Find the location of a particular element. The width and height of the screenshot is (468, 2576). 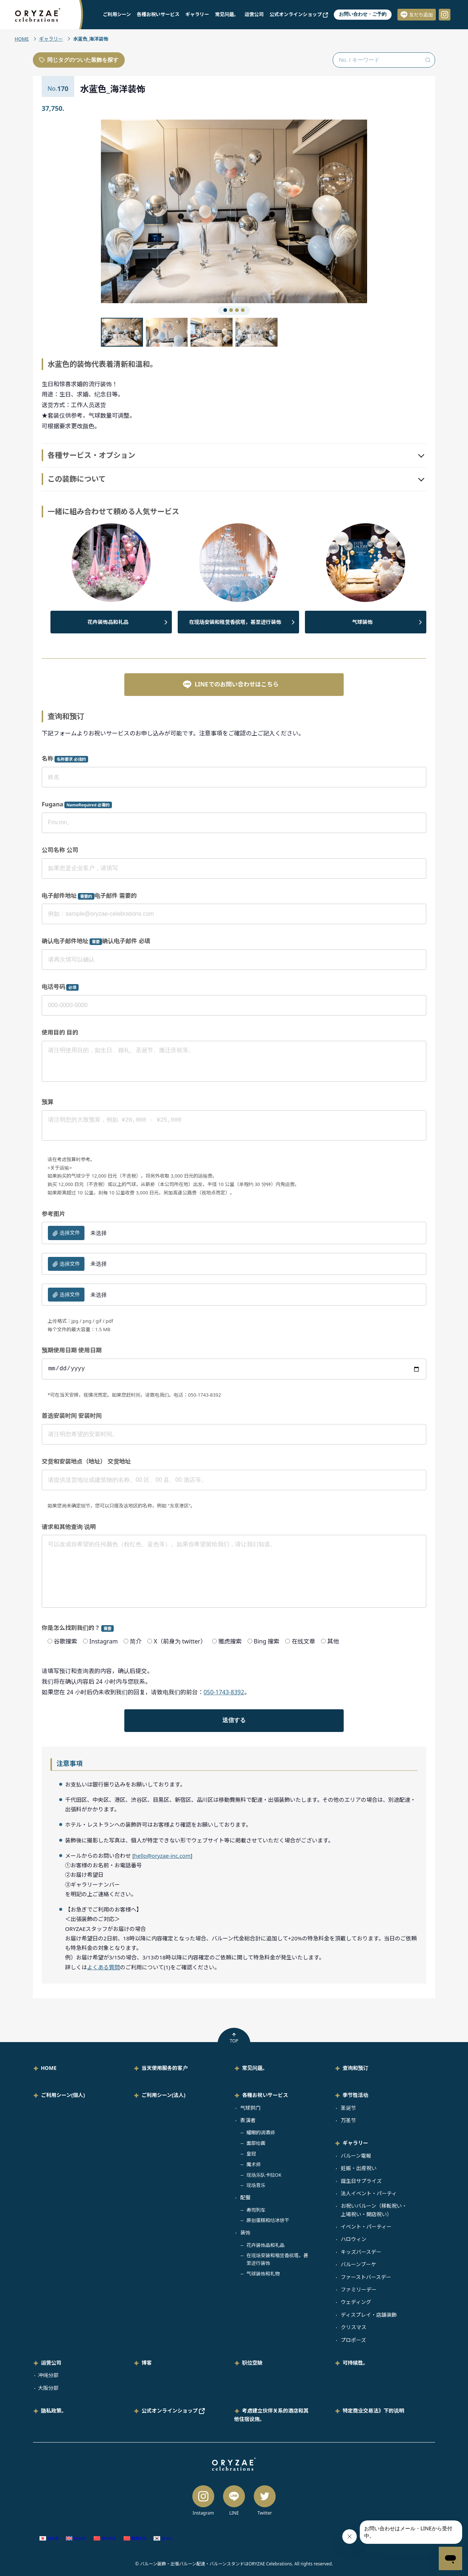

ファミリーデー is located at coordinates (359, 2289).